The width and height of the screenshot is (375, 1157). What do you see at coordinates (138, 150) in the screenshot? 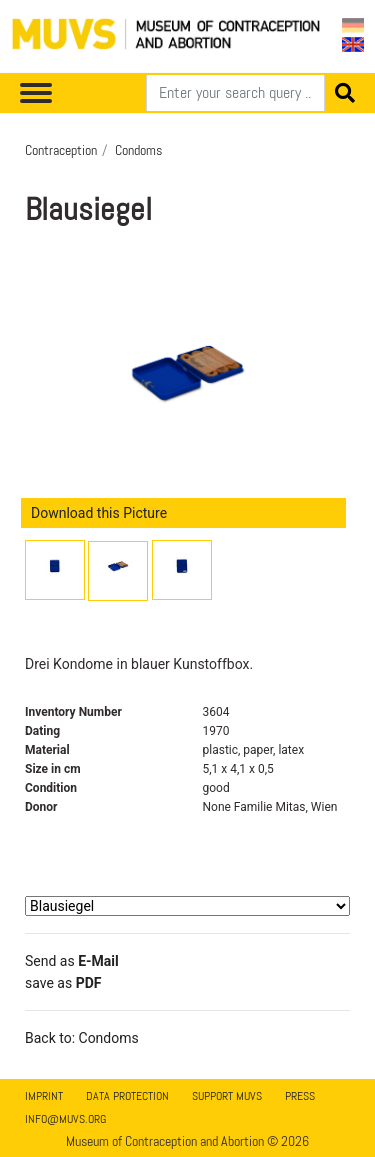
I see `Condoms` at bounding box center [138, 150].